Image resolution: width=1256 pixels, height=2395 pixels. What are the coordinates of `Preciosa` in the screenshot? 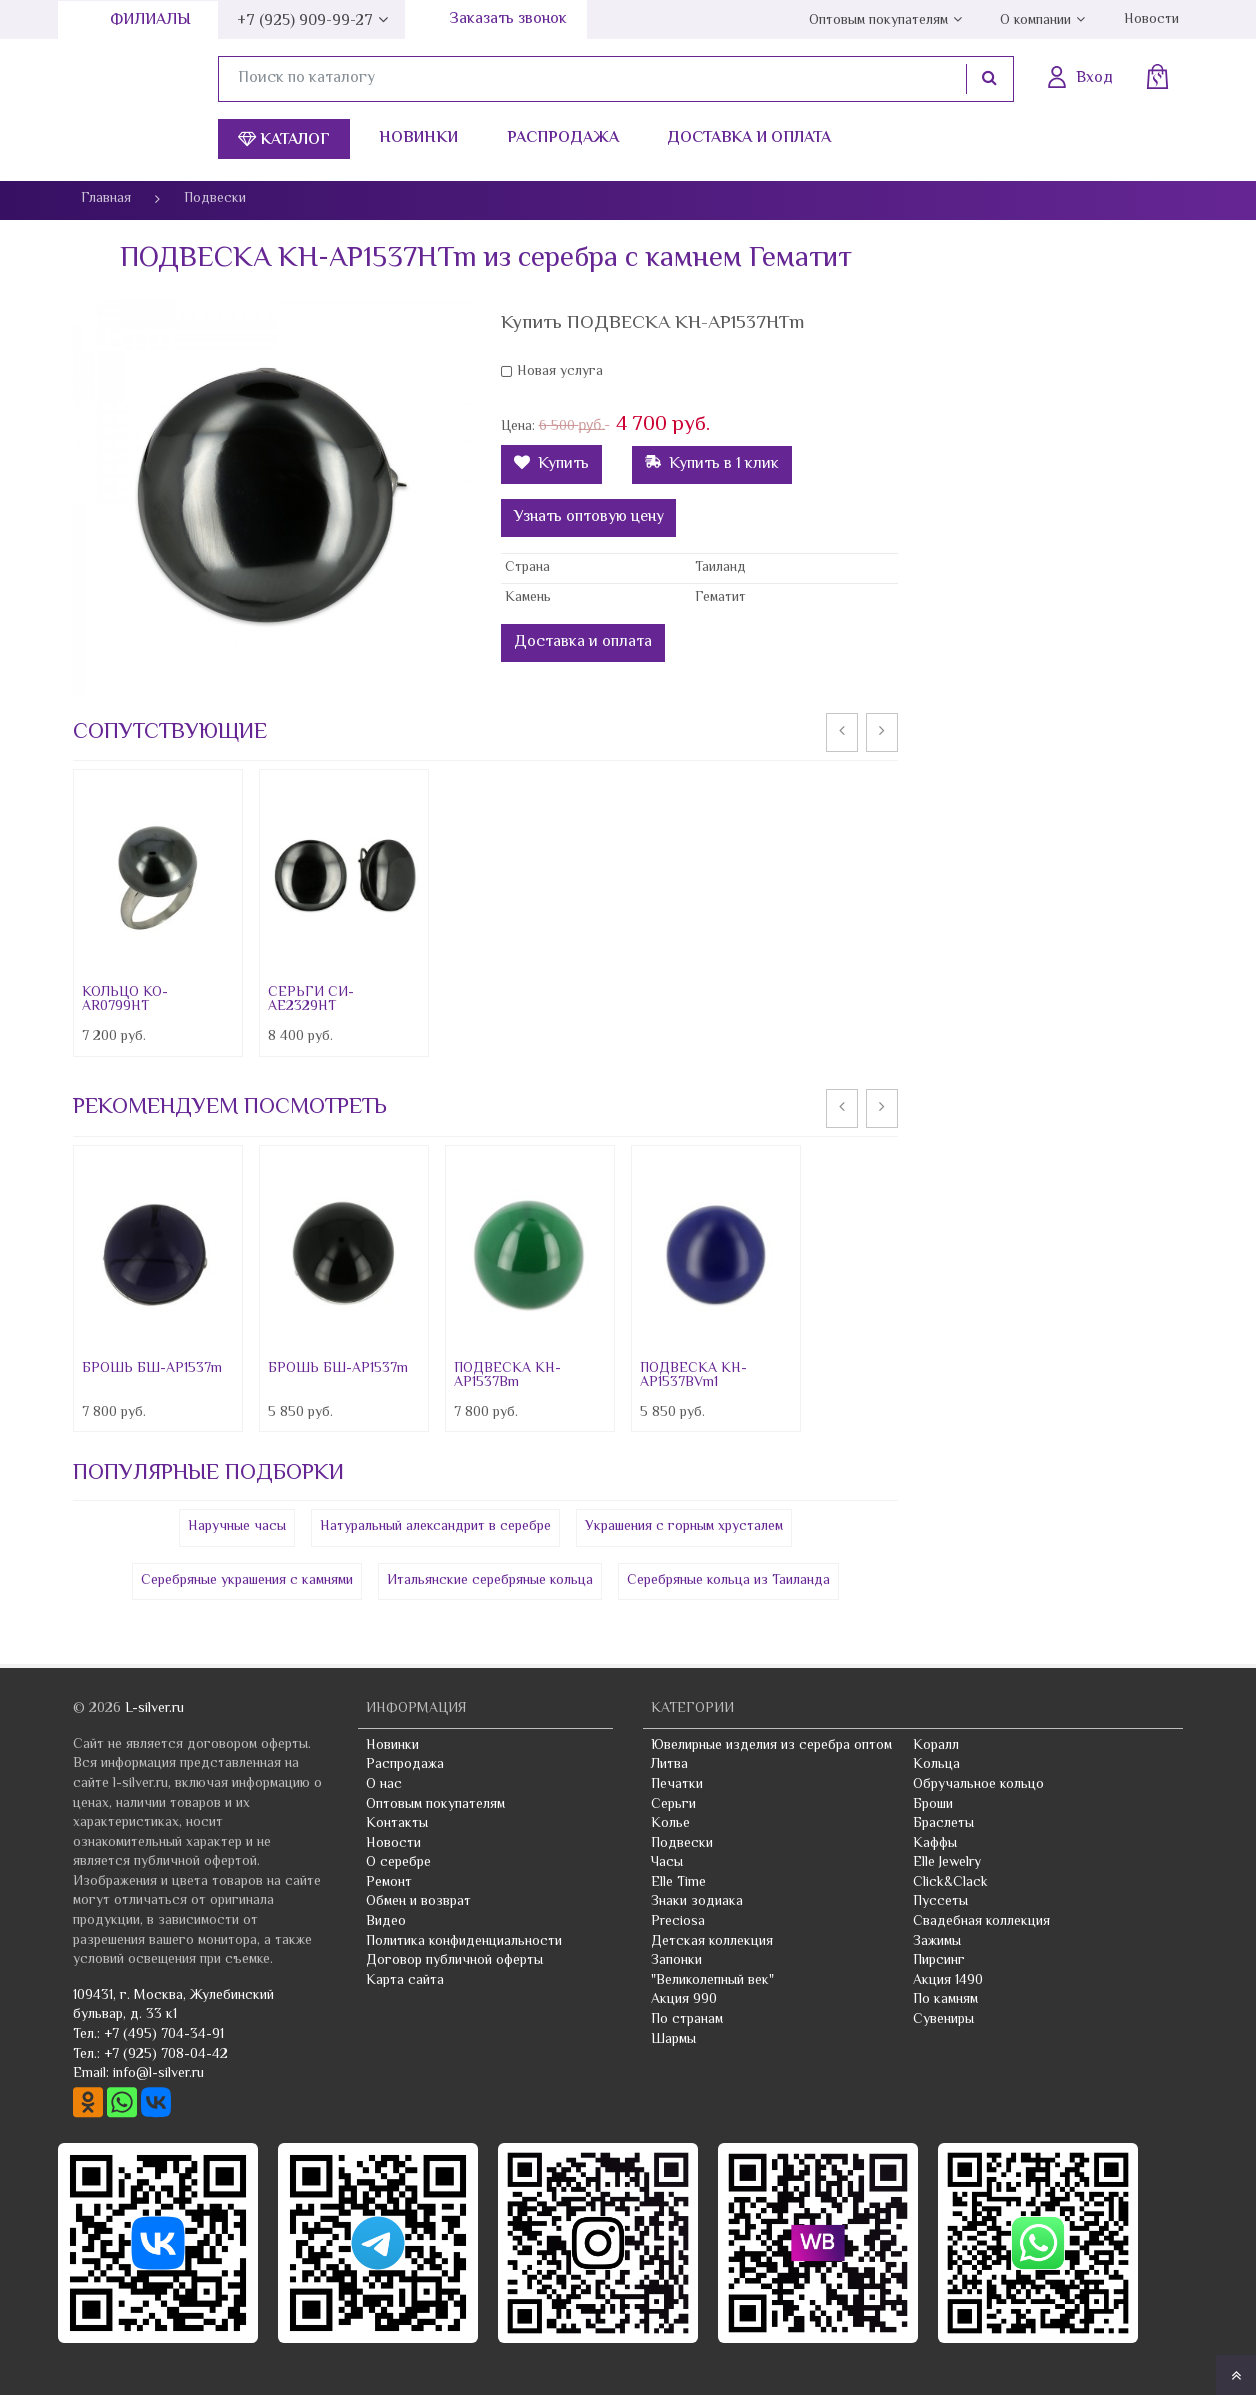 It's located at (678, 1922).